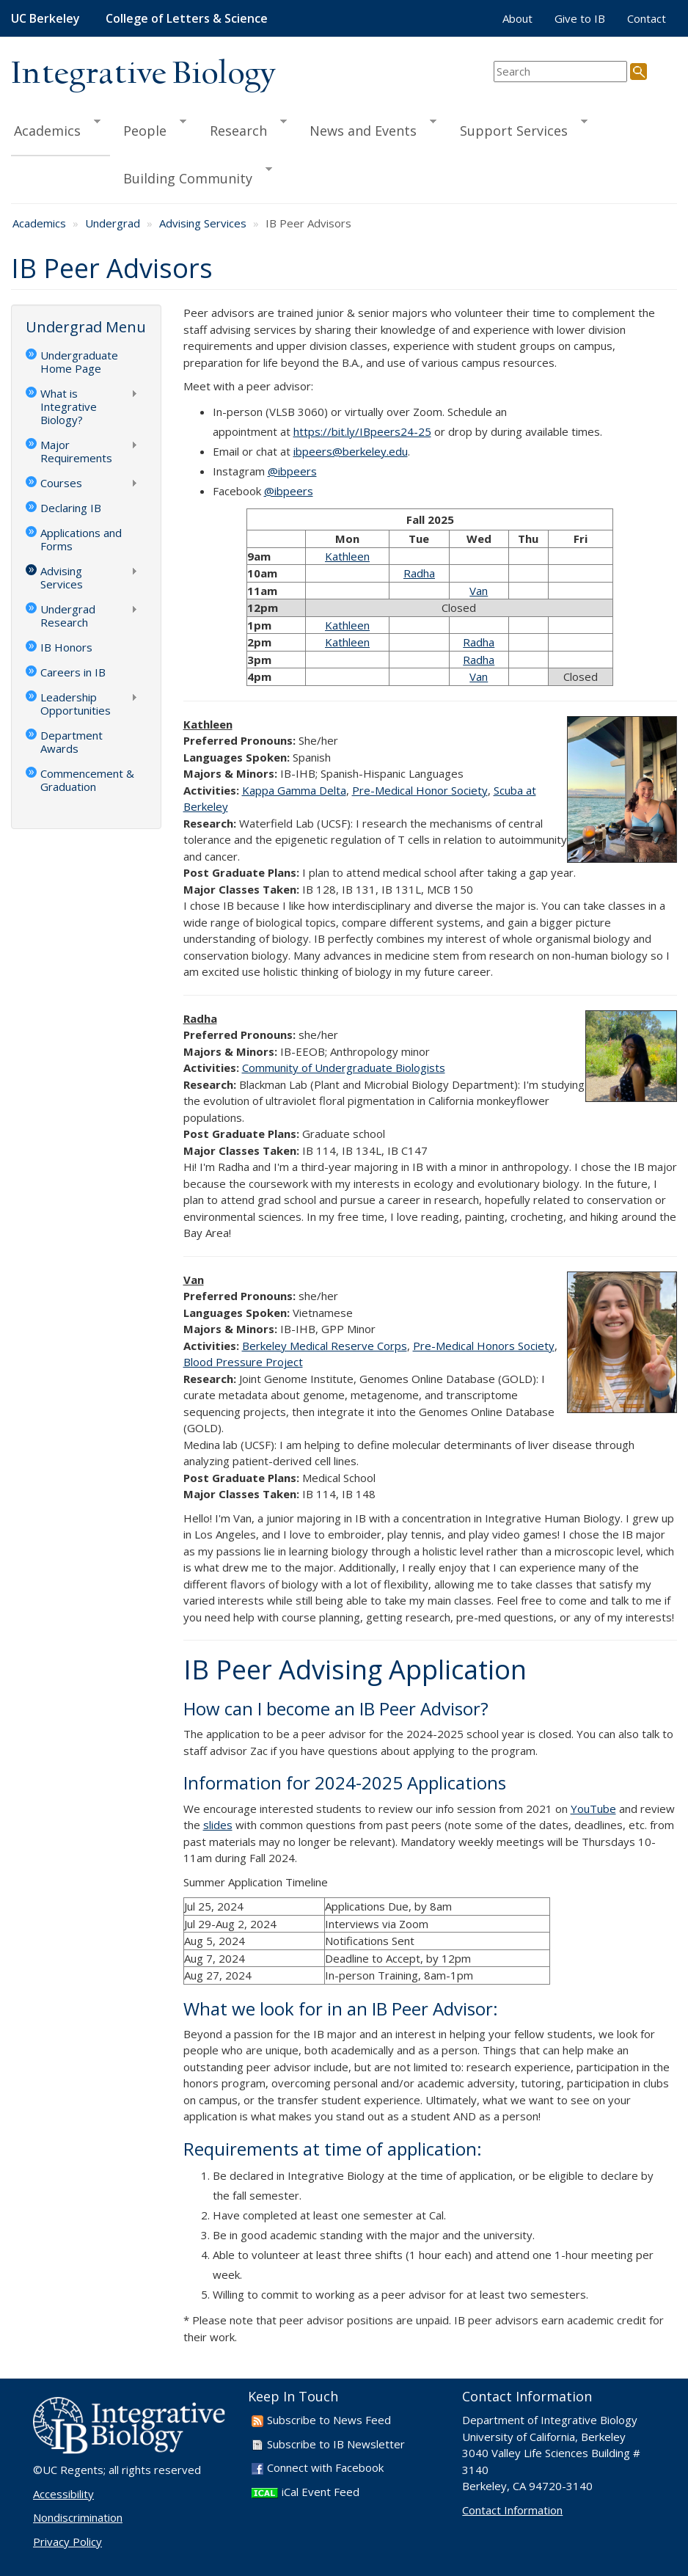 Image resolution: width=688 pixels, height=2576 pixels. Describe the element at coordinates (294, 790) in the screenshot. I see `Kappa Gamma Delta` at that location.